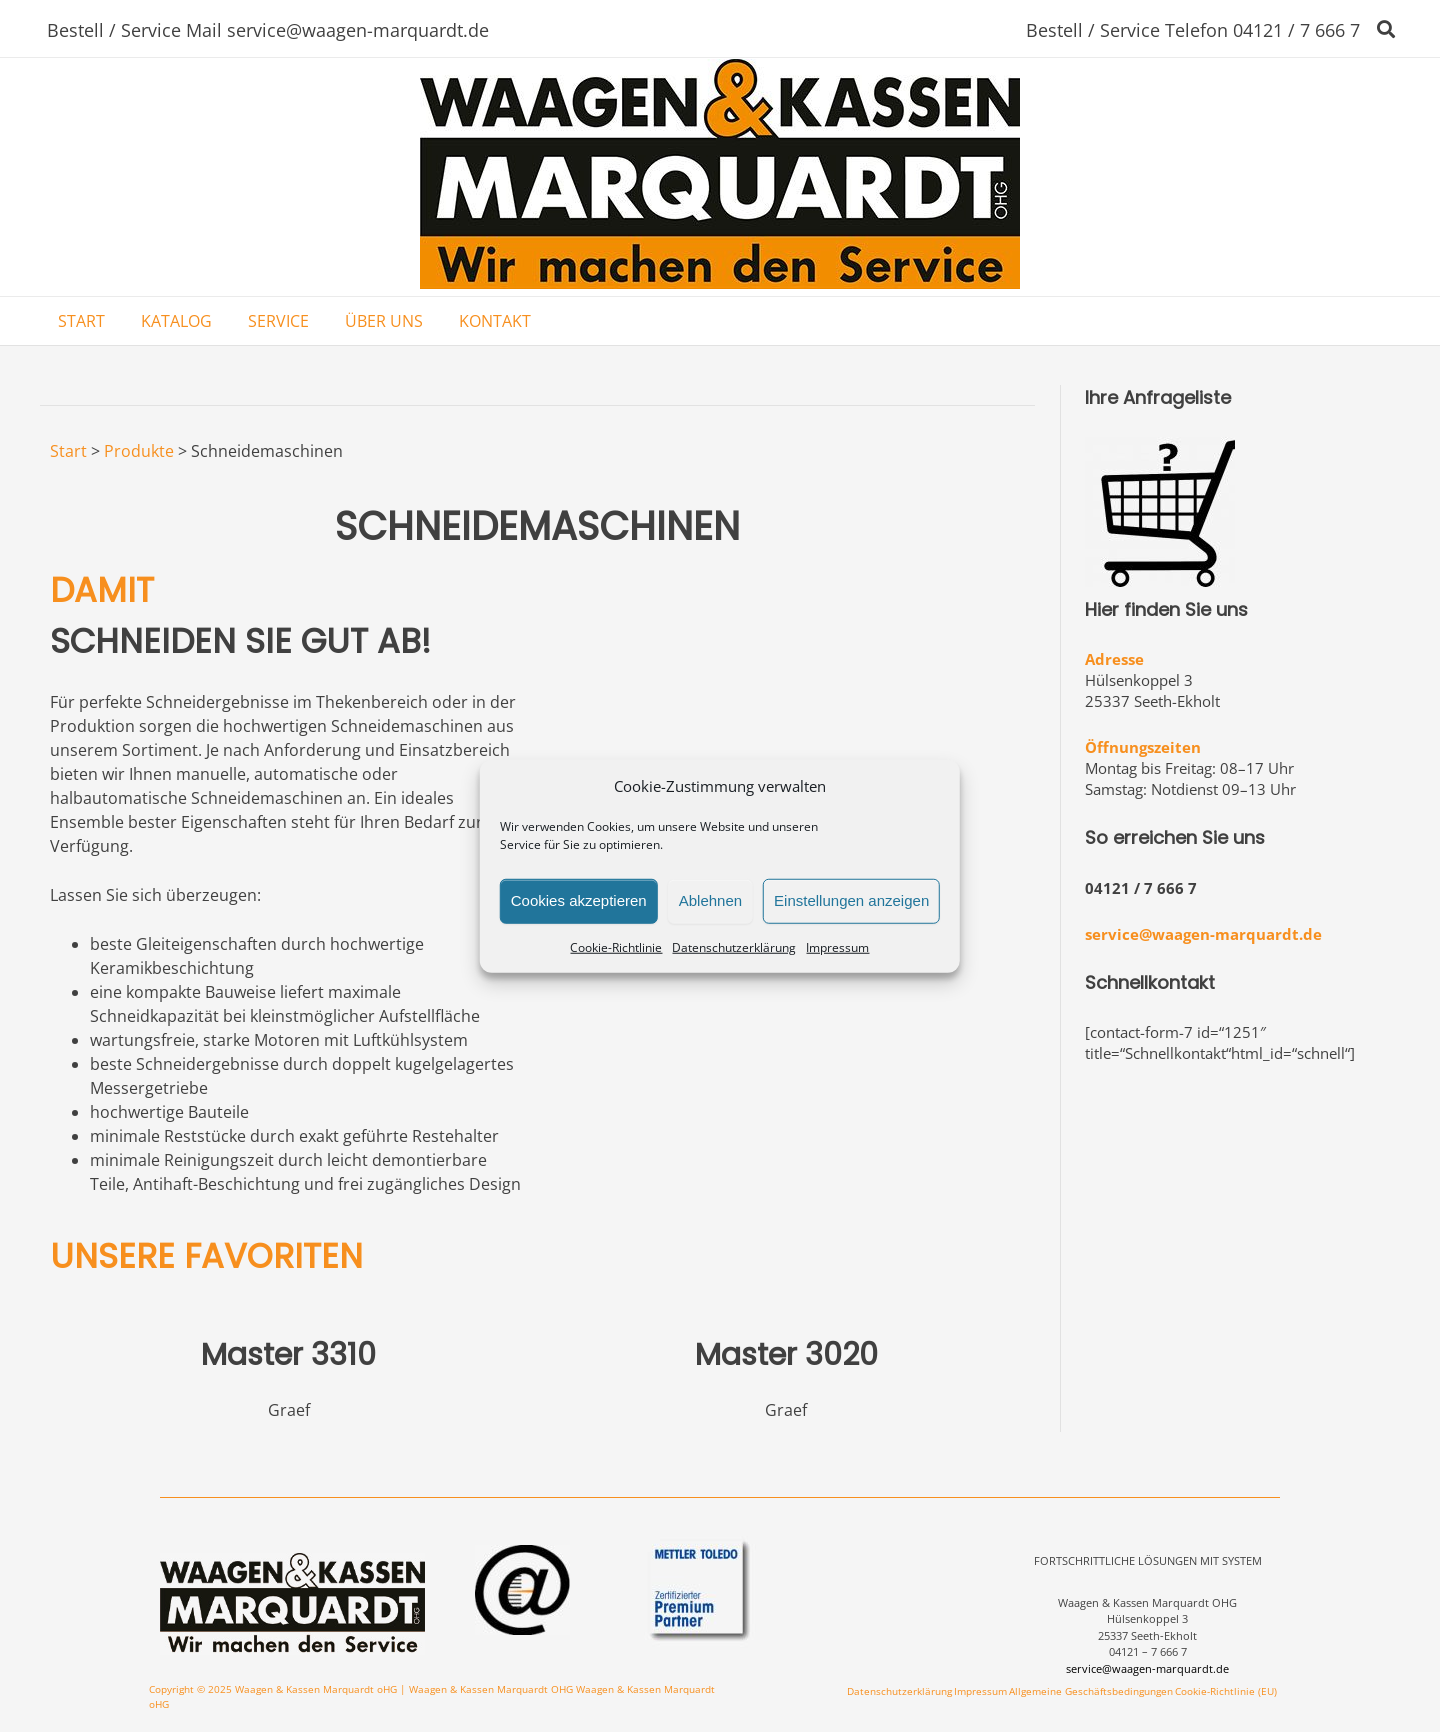  What do you see at coordinates (81, 321) in the screenshot?
I see `START` at bounding box center [81, 321].